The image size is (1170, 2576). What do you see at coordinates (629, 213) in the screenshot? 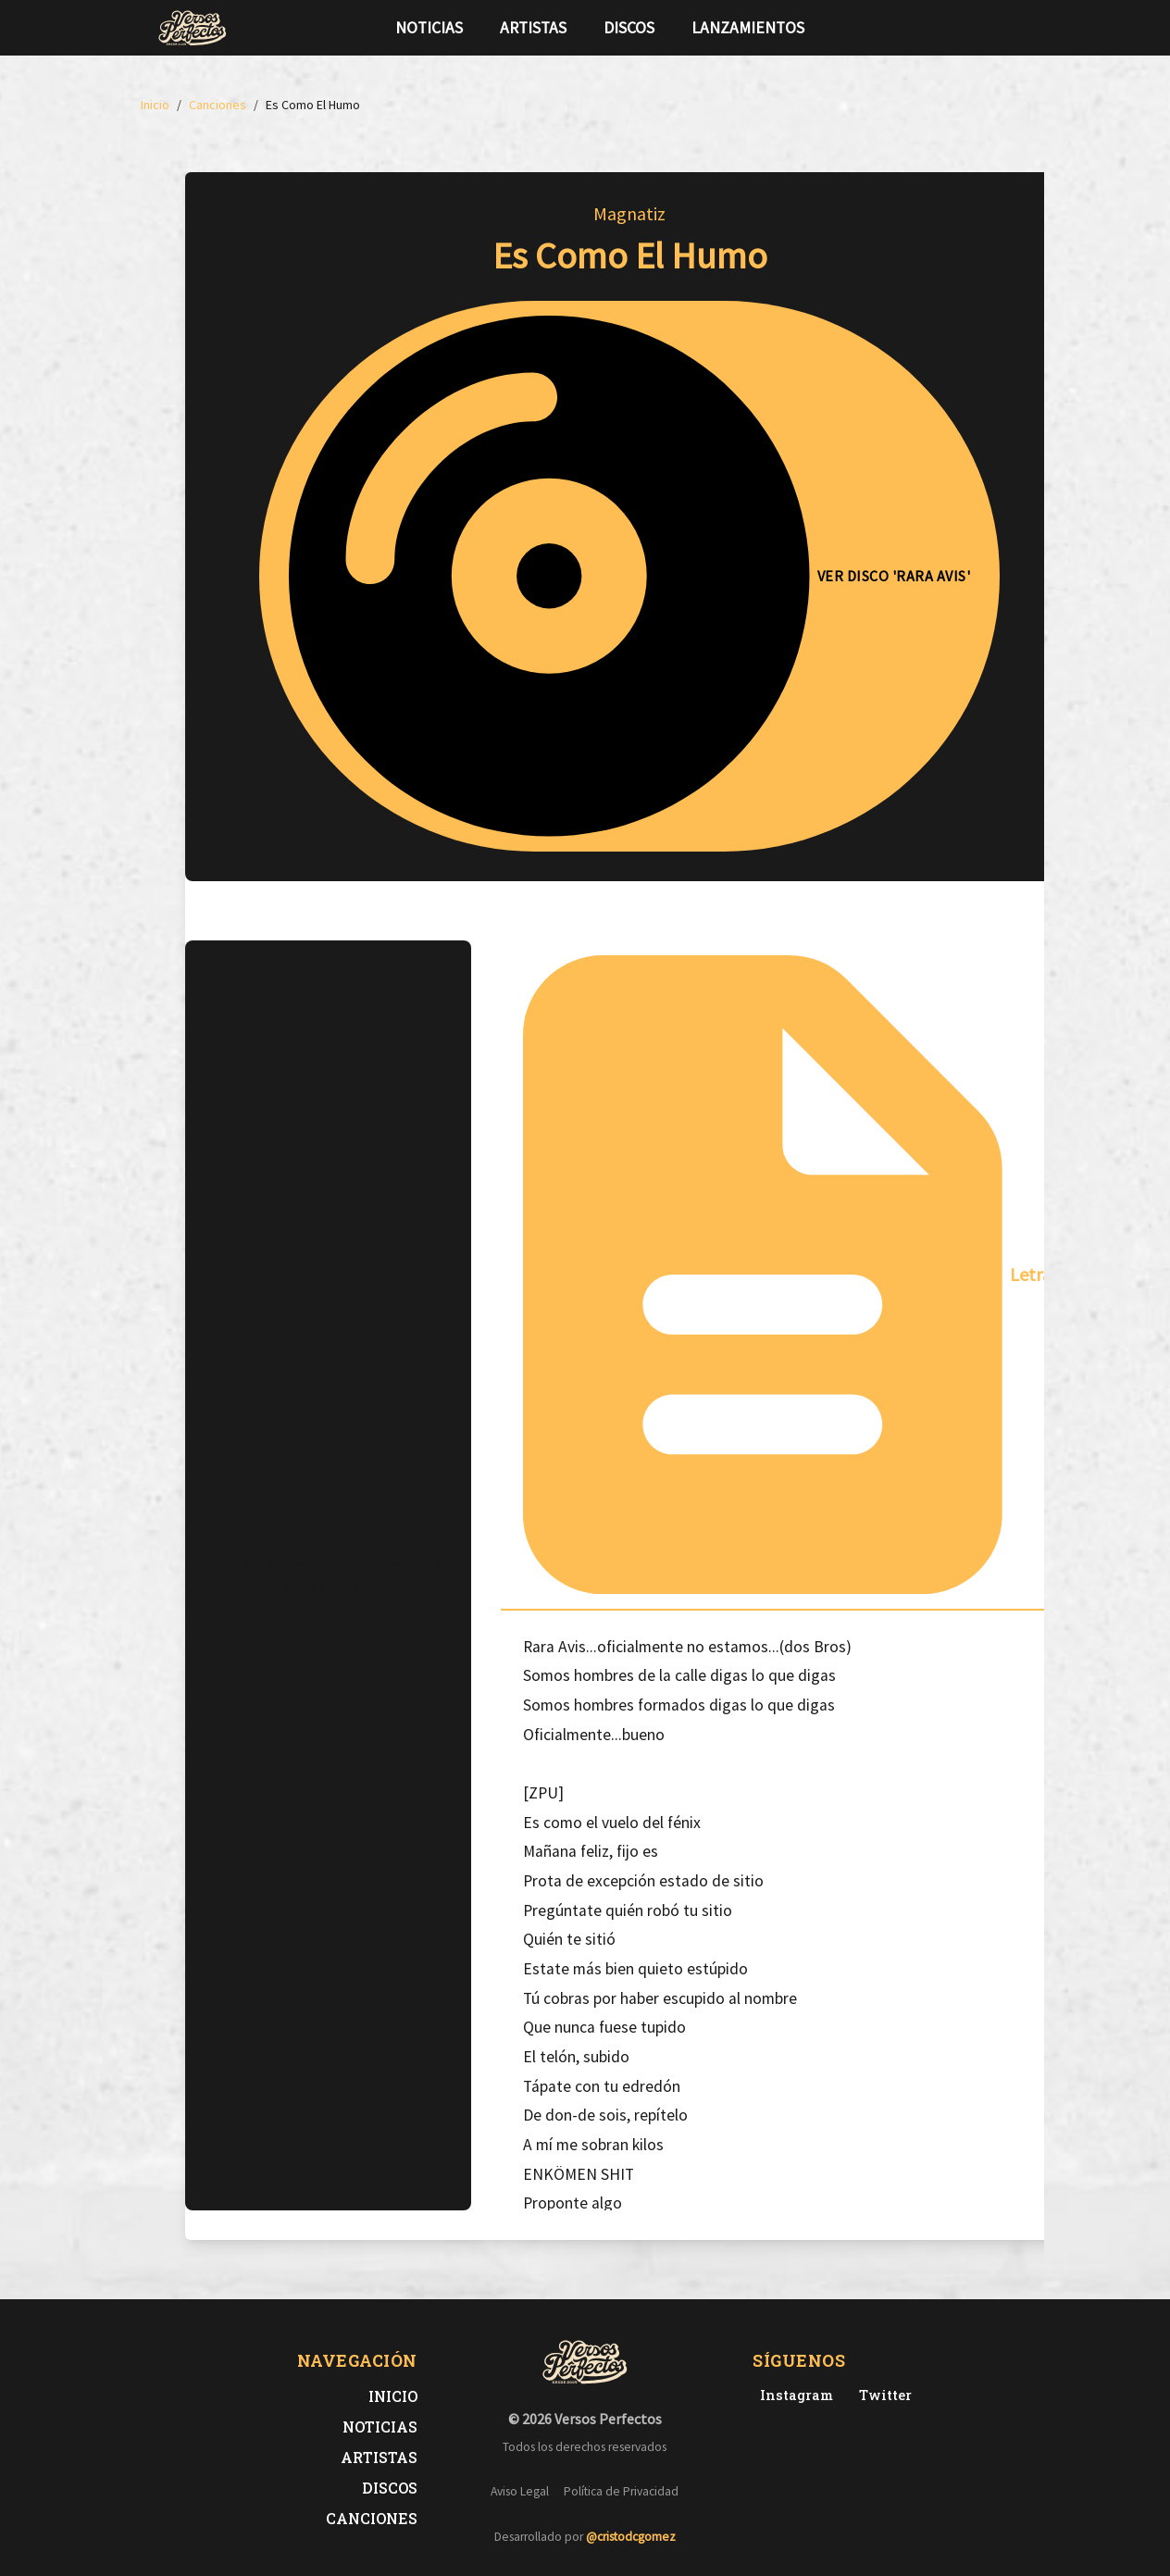
I see `Magnatiz` at bounding box center [629, 213].